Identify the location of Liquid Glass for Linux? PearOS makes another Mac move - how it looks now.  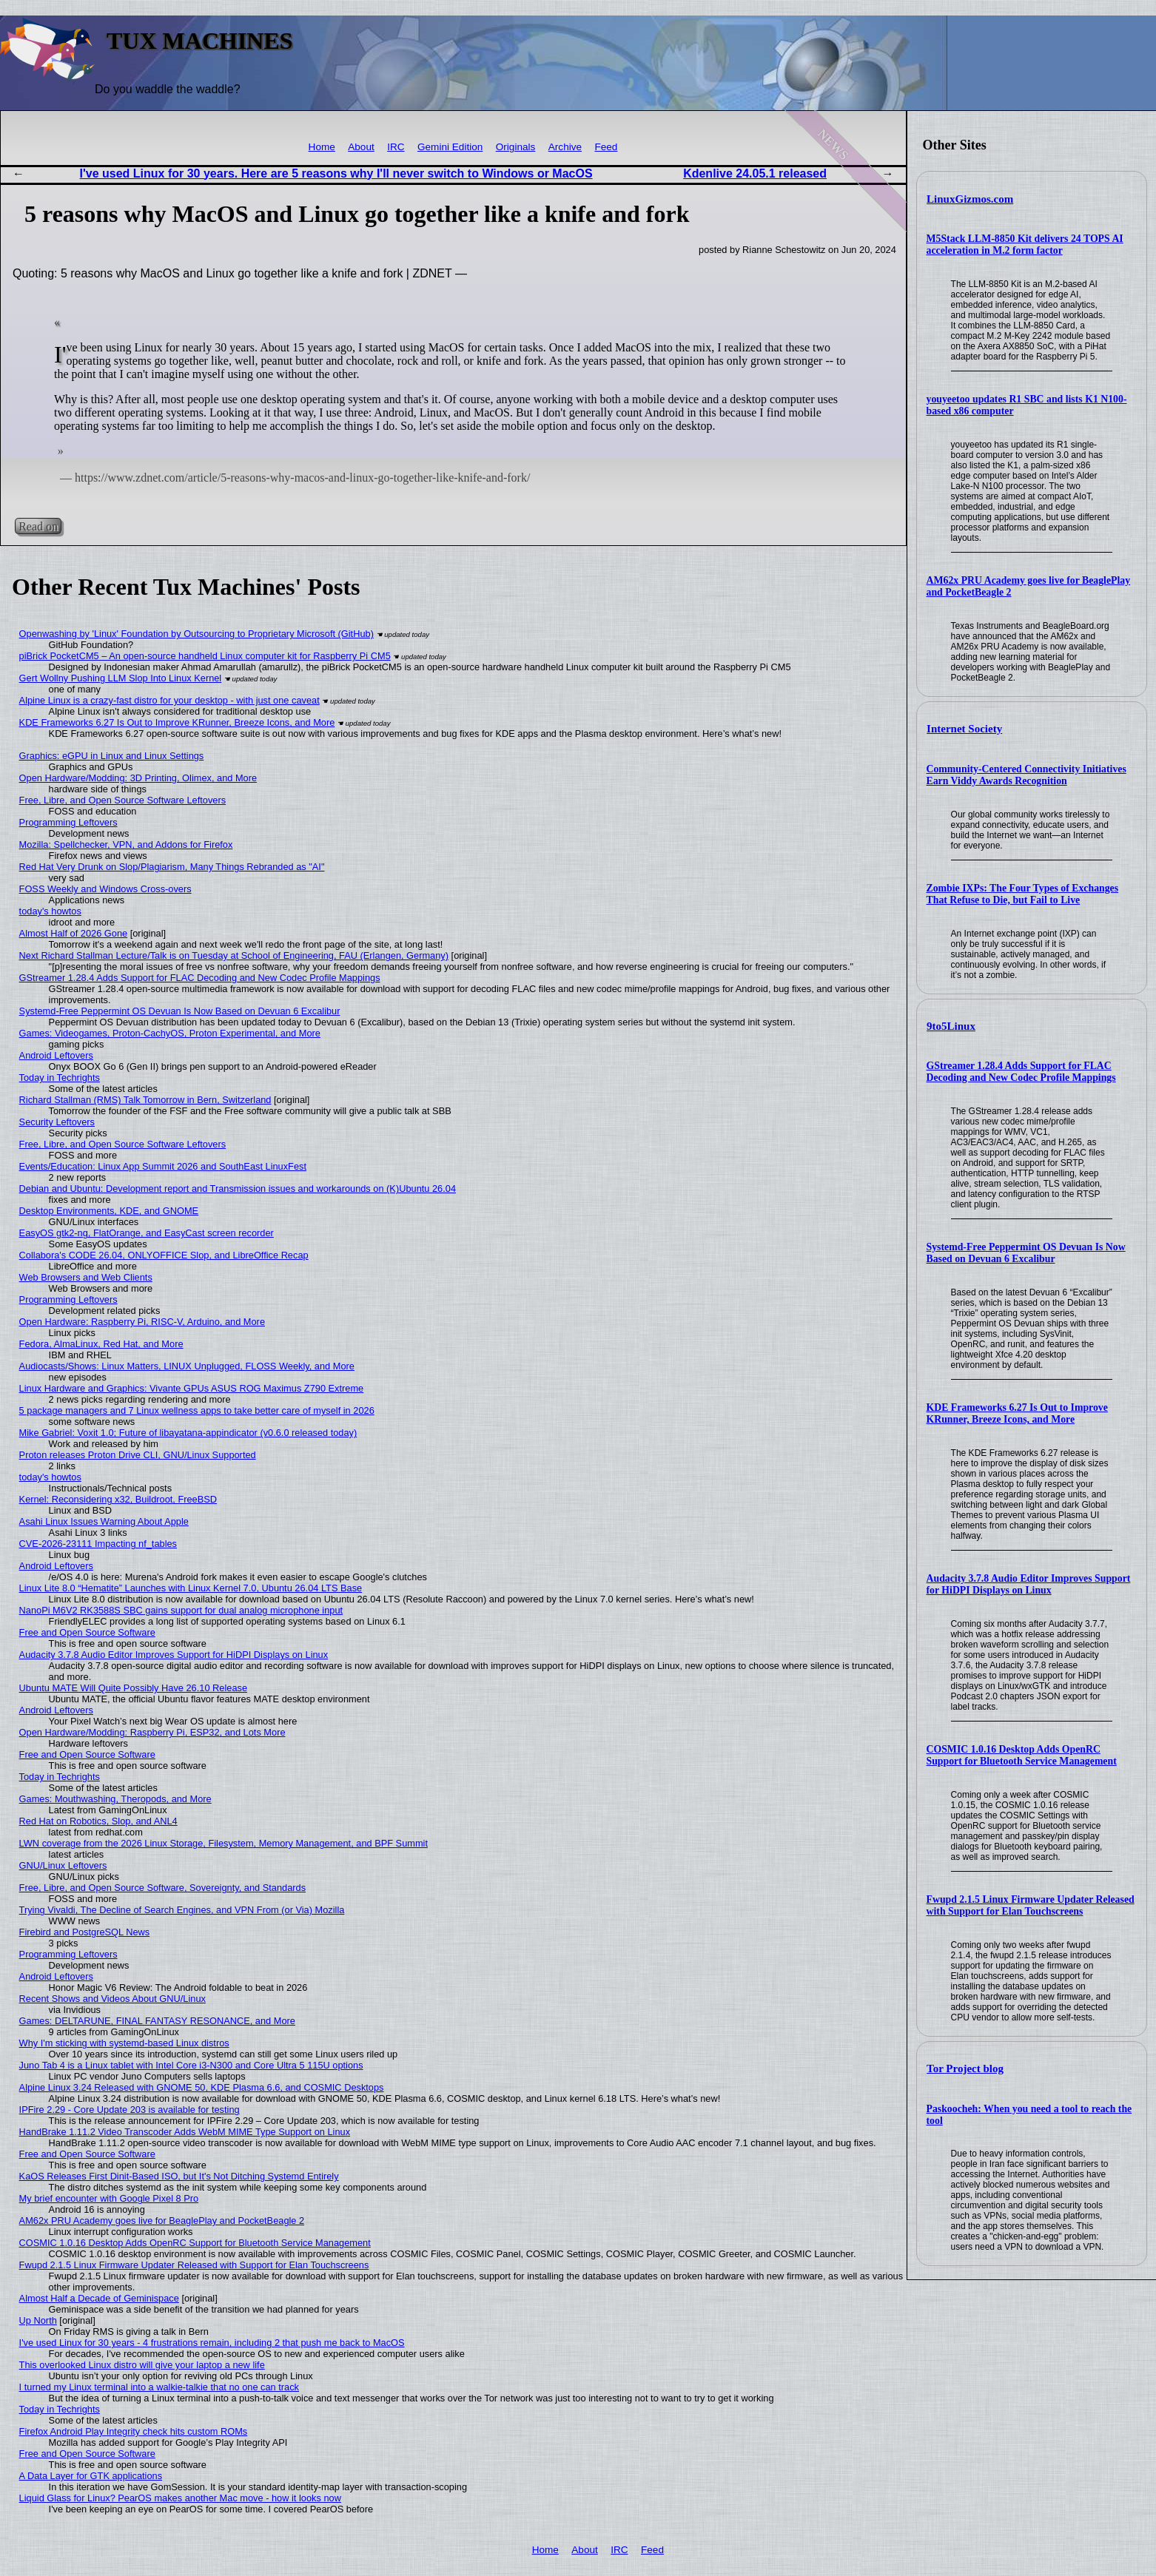
(180, 2497).